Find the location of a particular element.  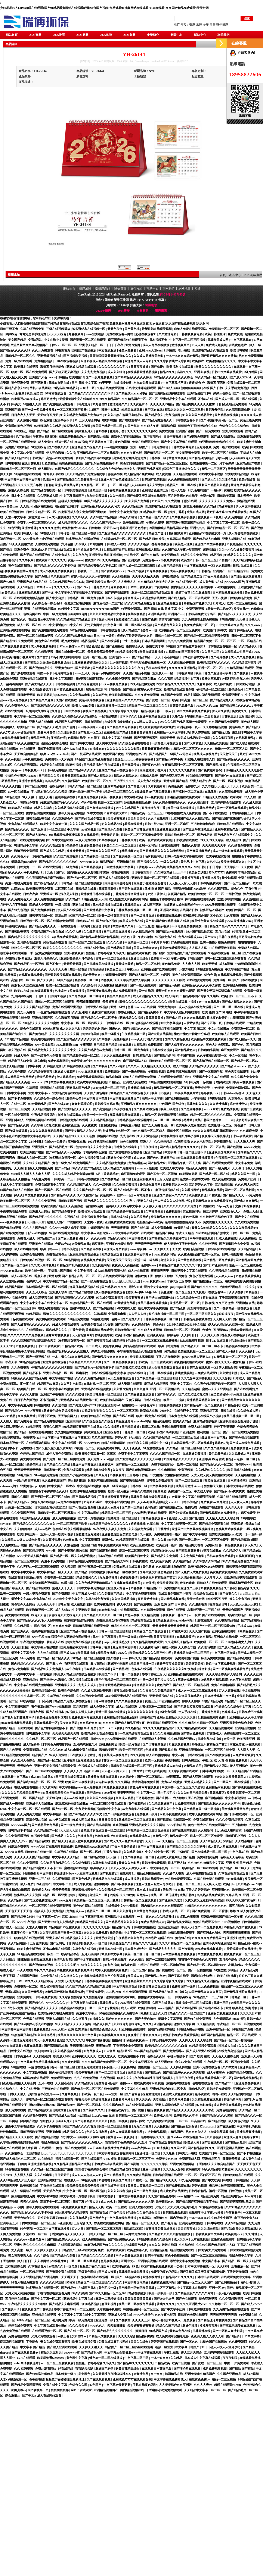

黄色资源网站 is located at coordinates (137, 1803).